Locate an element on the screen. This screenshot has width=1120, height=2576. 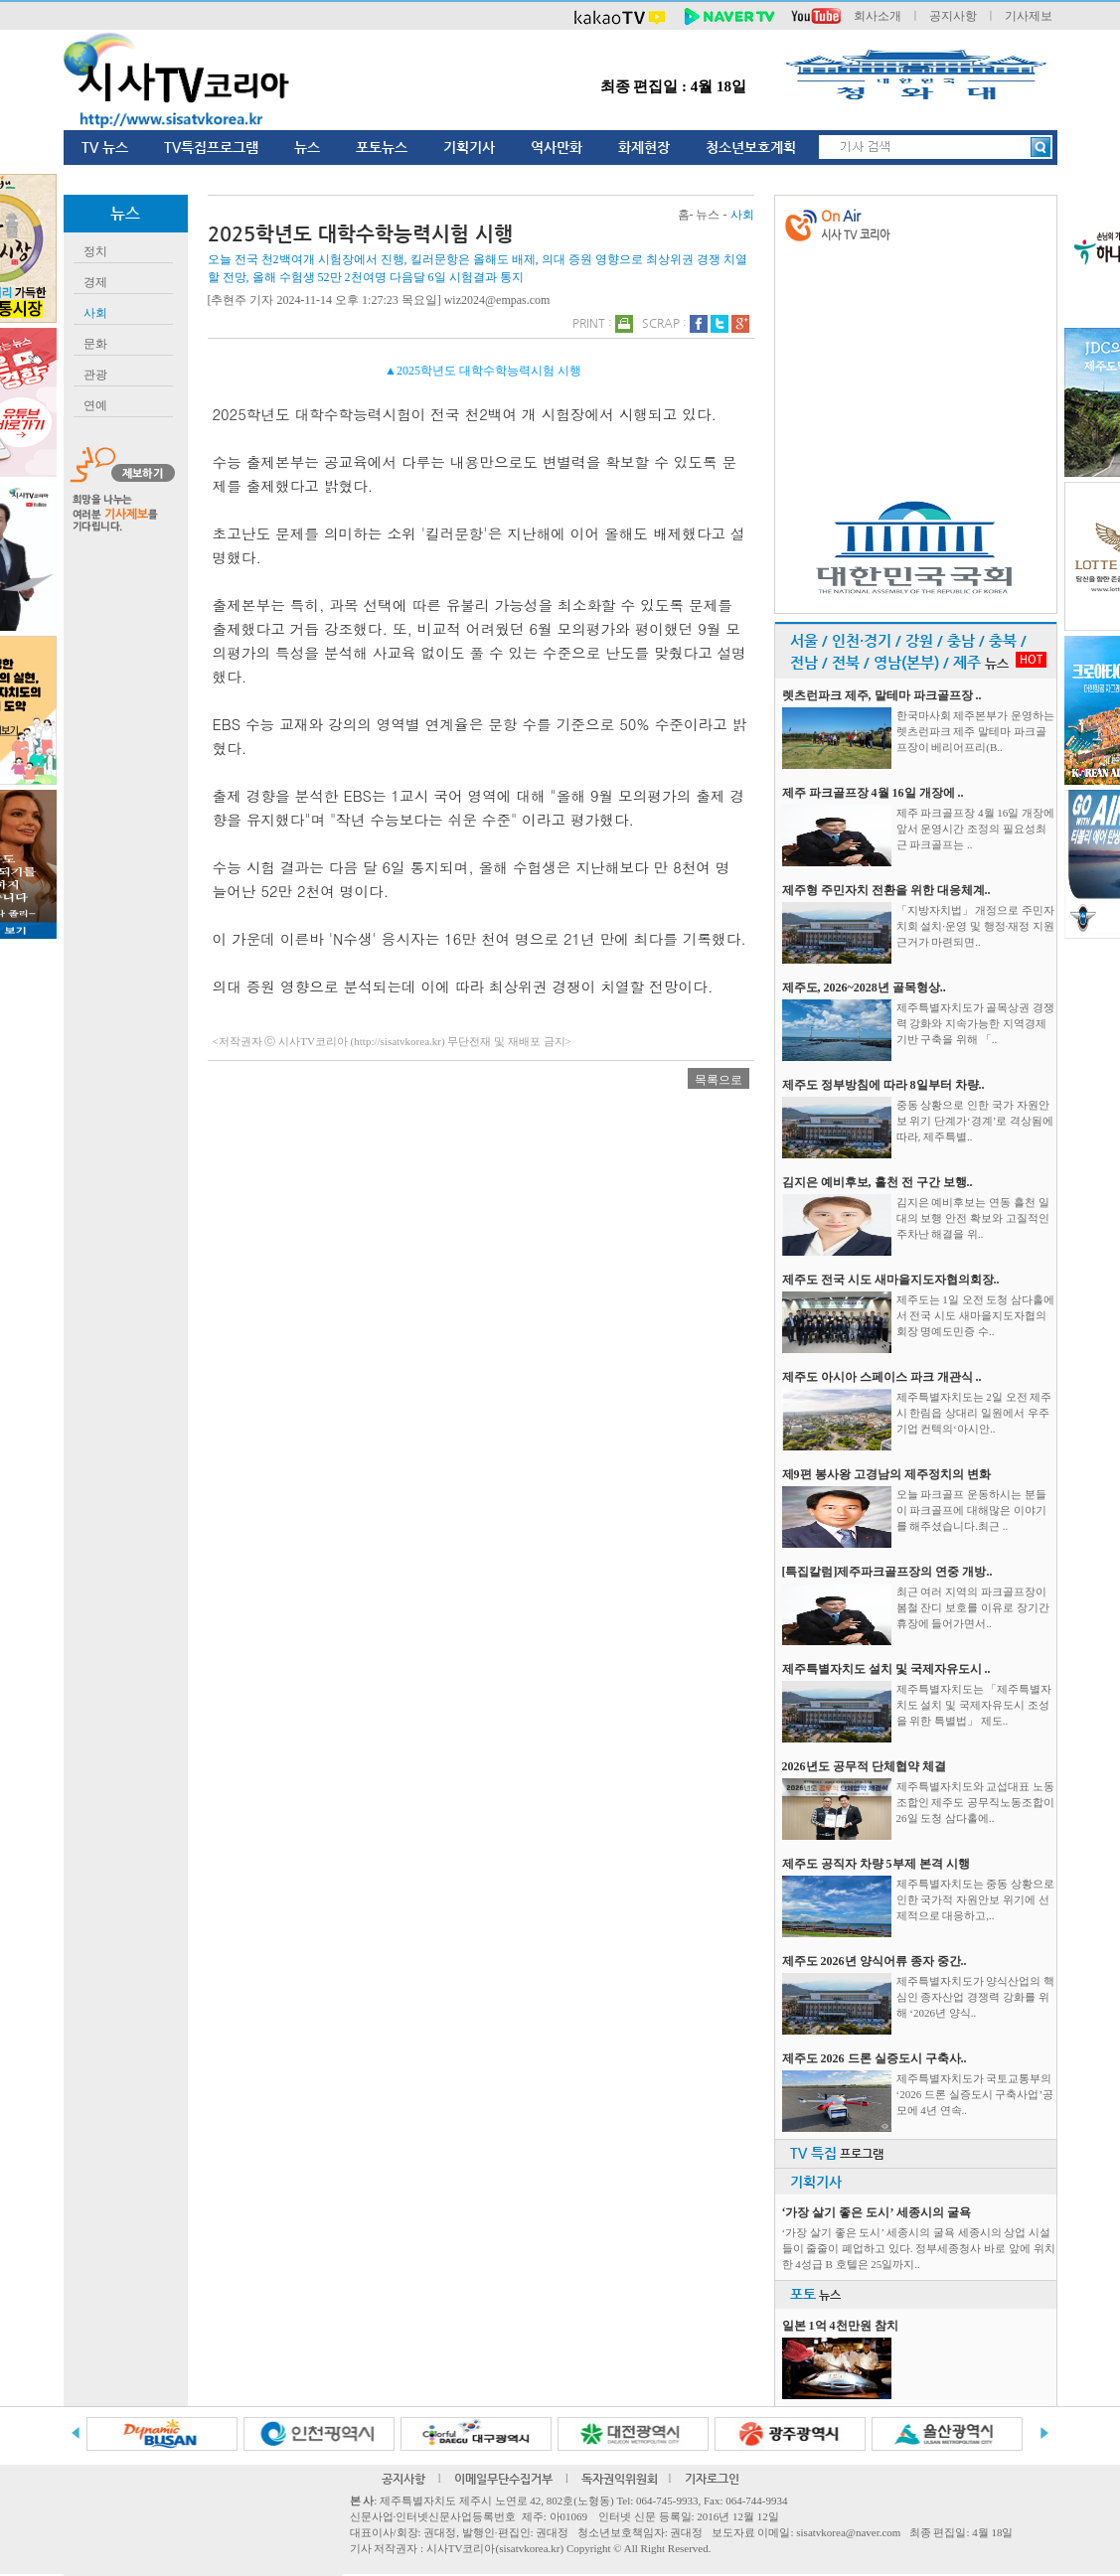
사회 is located at coordinates (95, 313).